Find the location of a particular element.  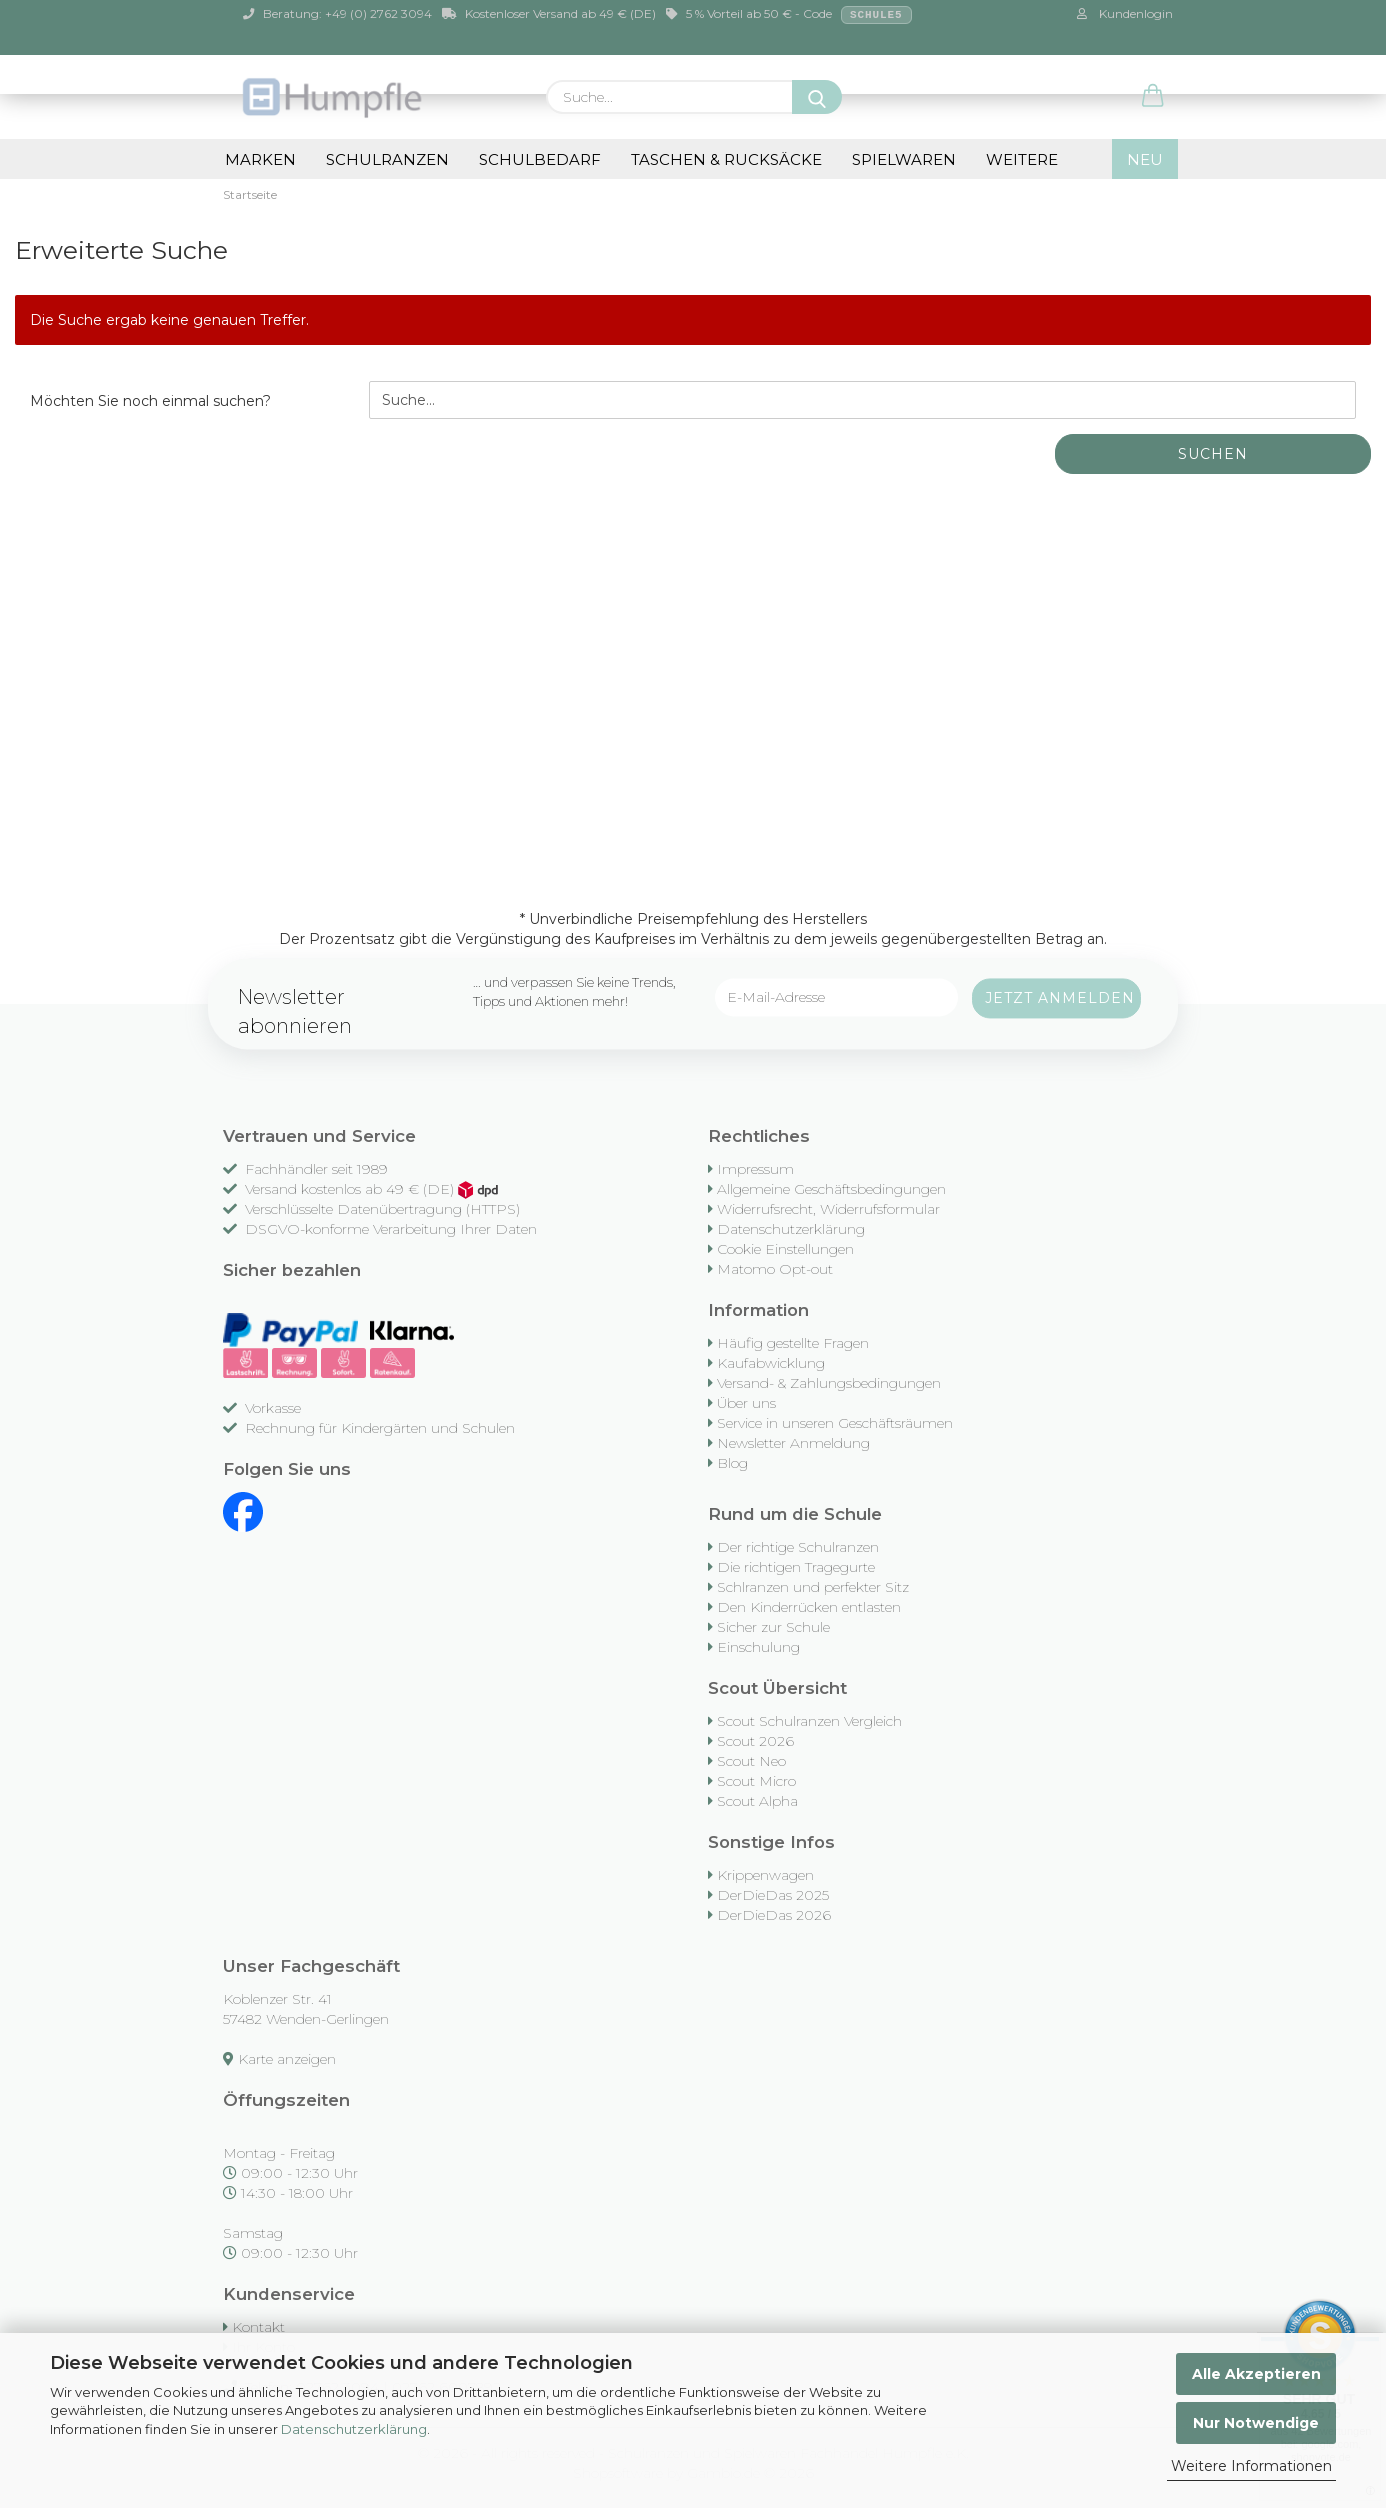

Scout Alpha is located at coordinates (757, 1801).